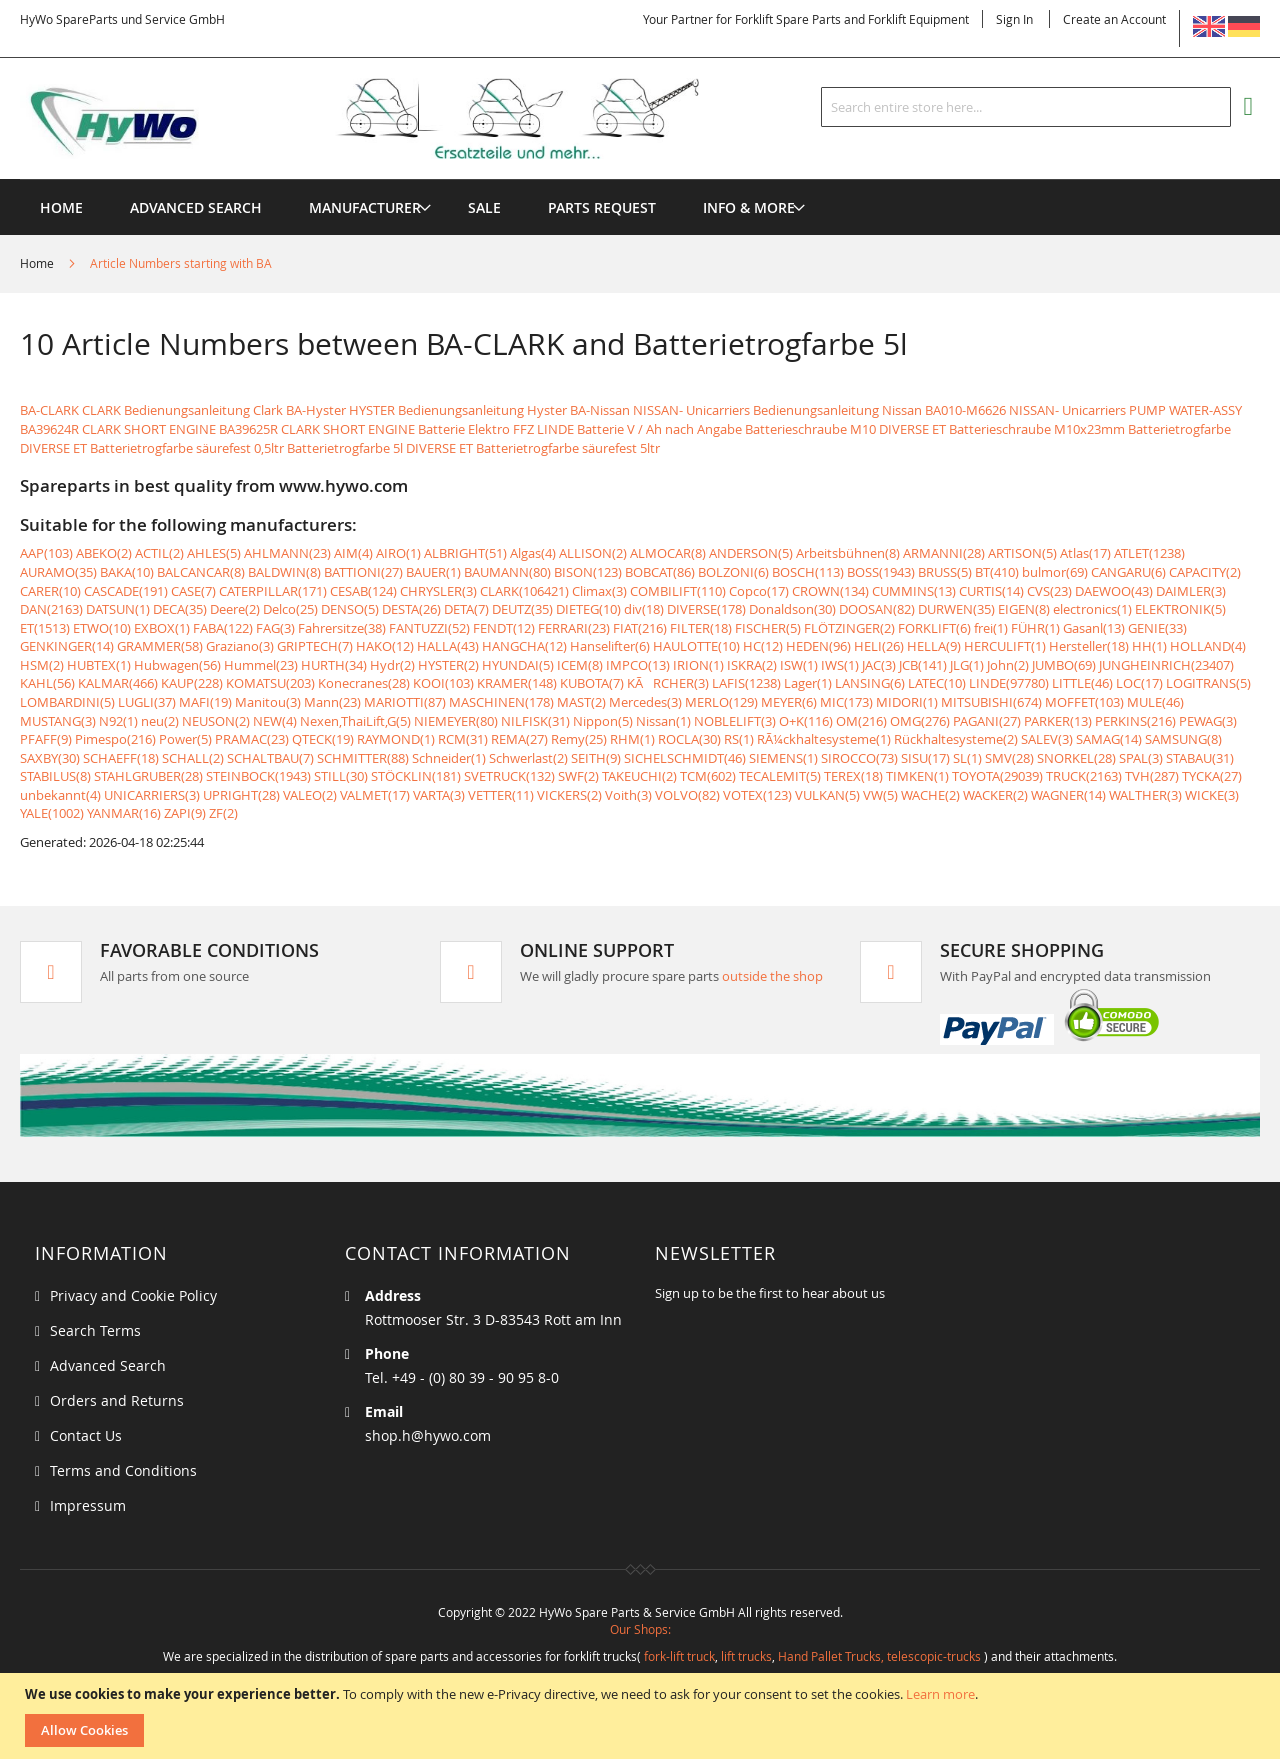  I want to click on HH(1), so click(1149, 646).